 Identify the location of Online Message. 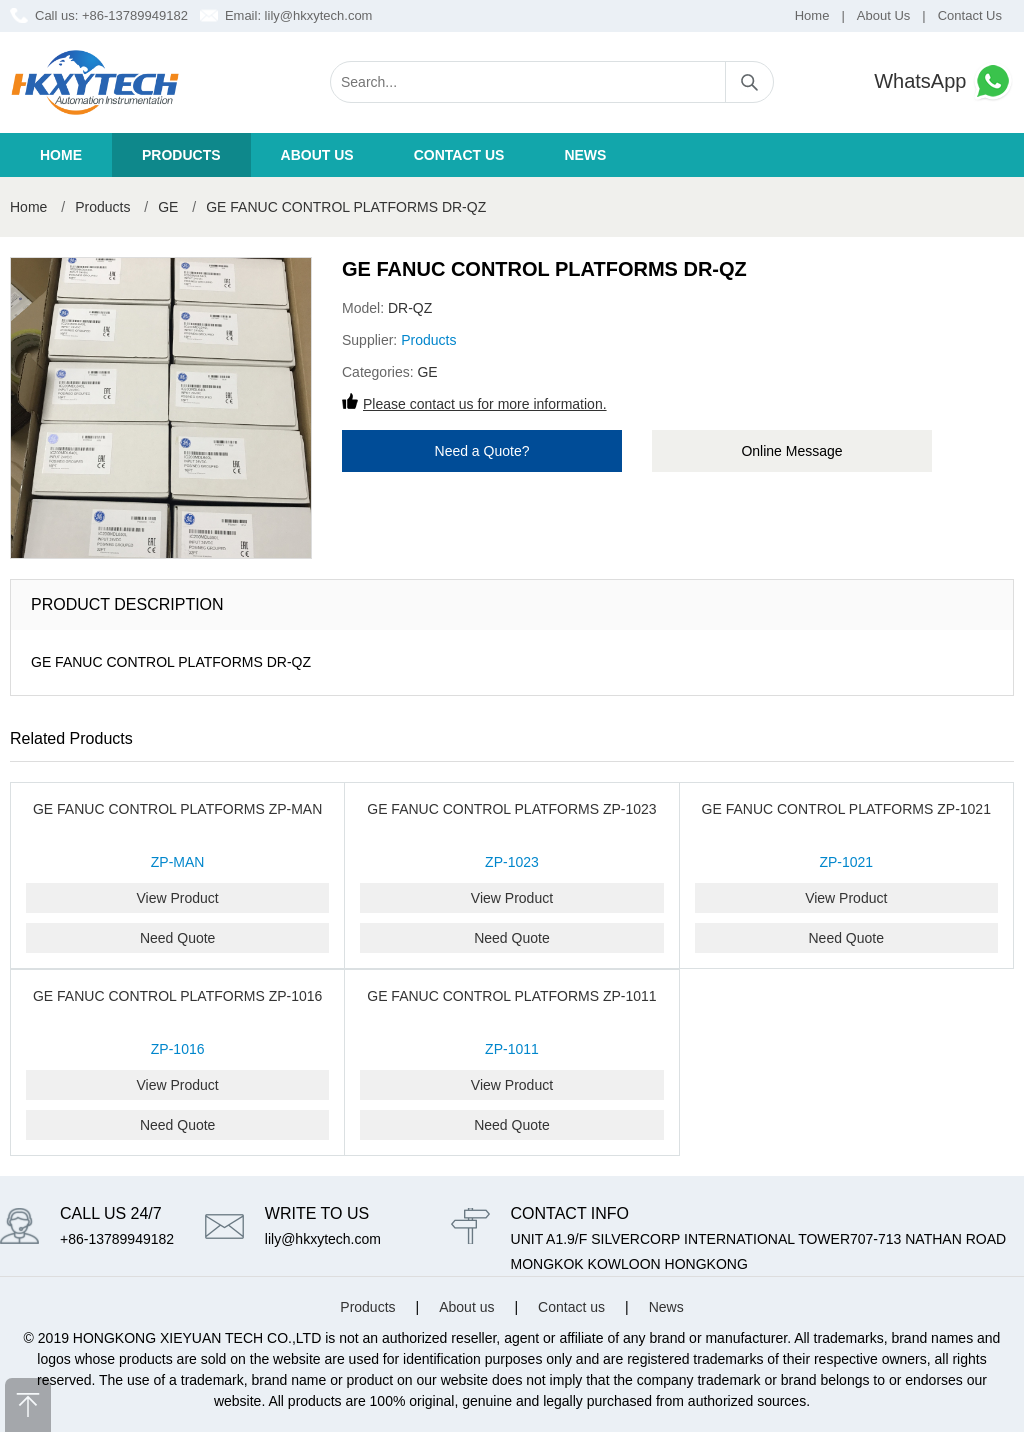
(791, 451).